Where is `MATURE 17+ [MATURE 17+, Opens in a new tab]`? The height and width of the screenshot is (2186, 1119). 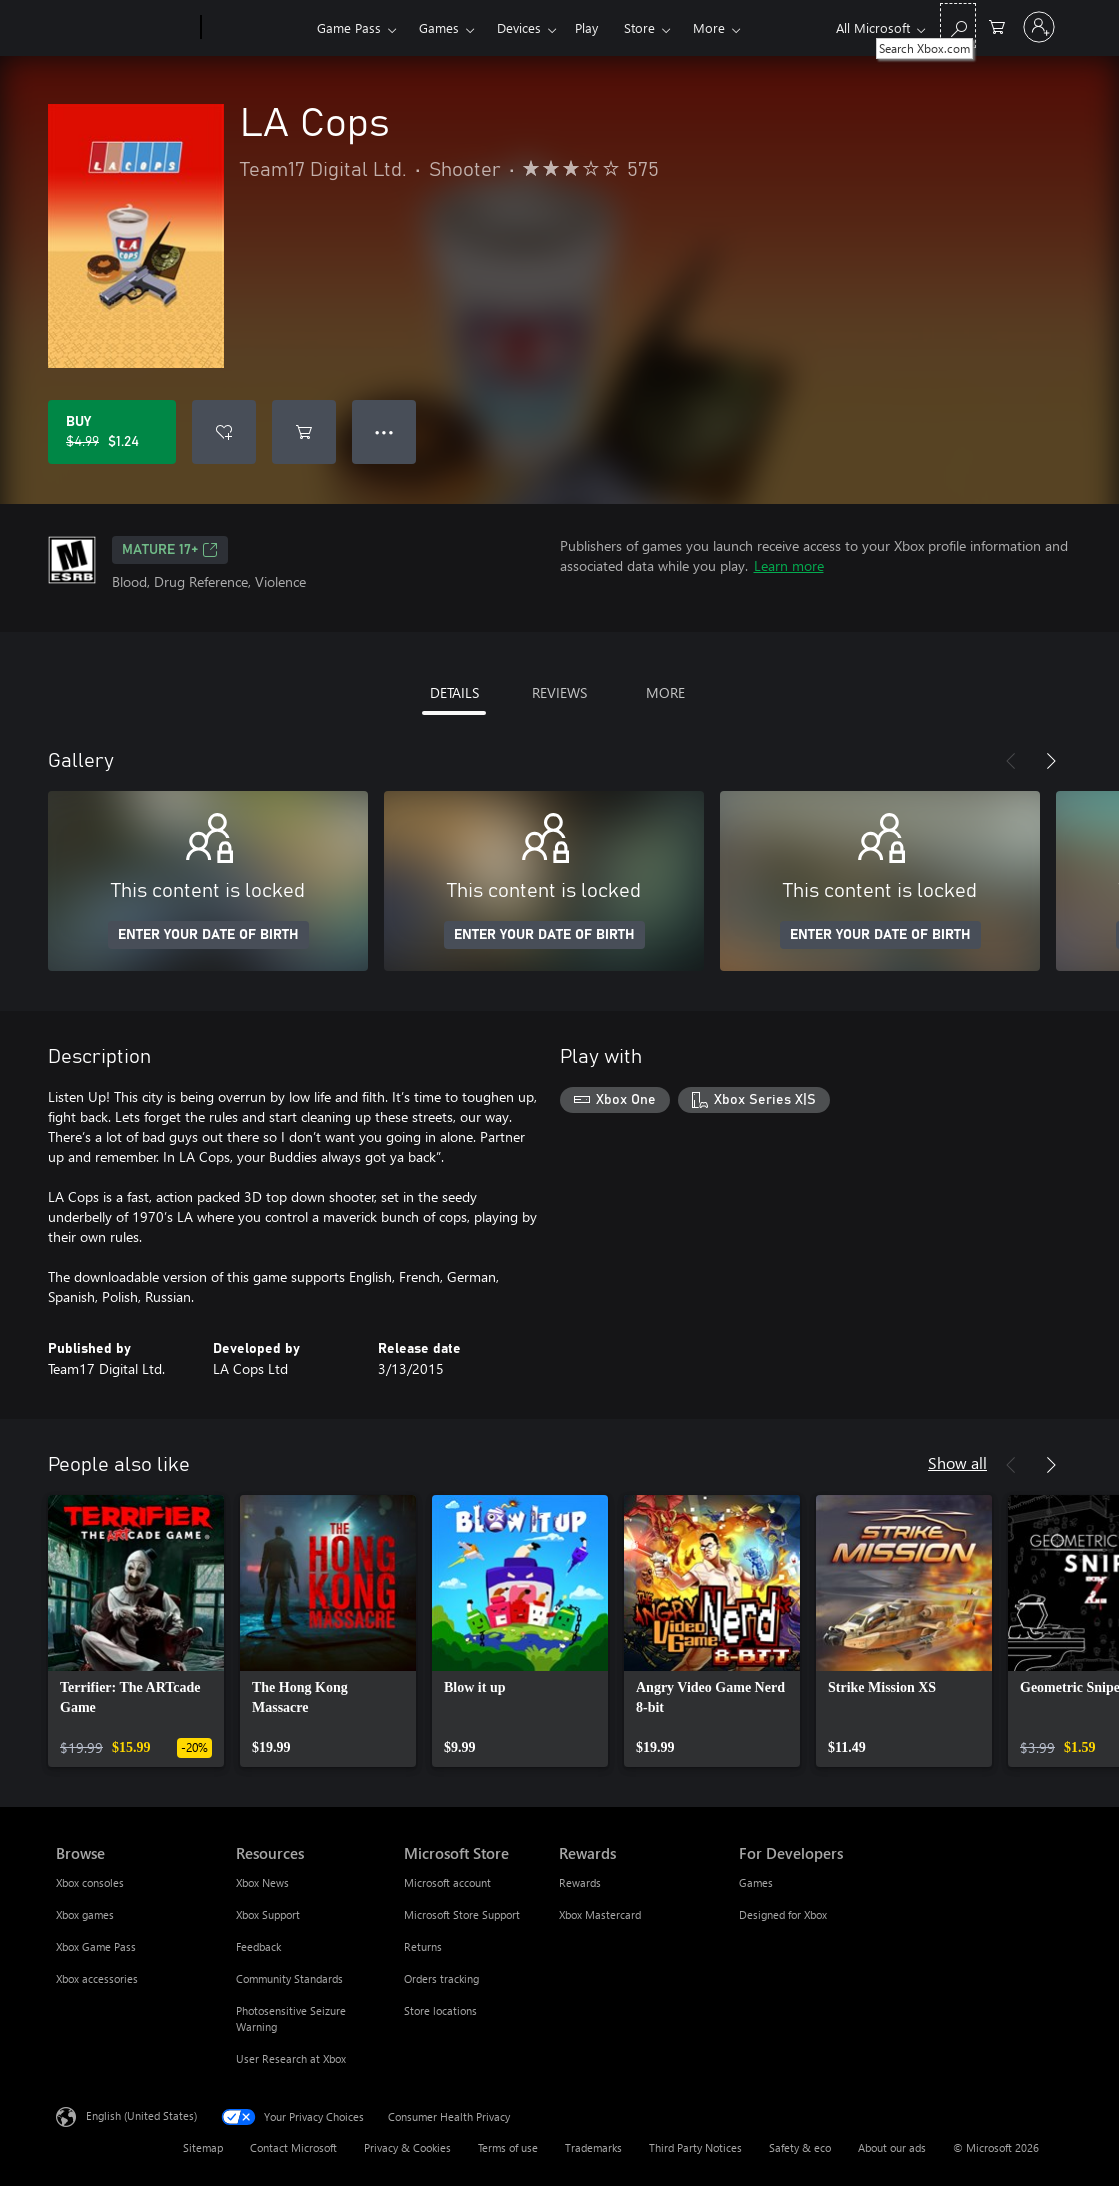 MATURE 17+ [MATURE 17+, Opens in a new tab] is located at coordinates (170, 550).